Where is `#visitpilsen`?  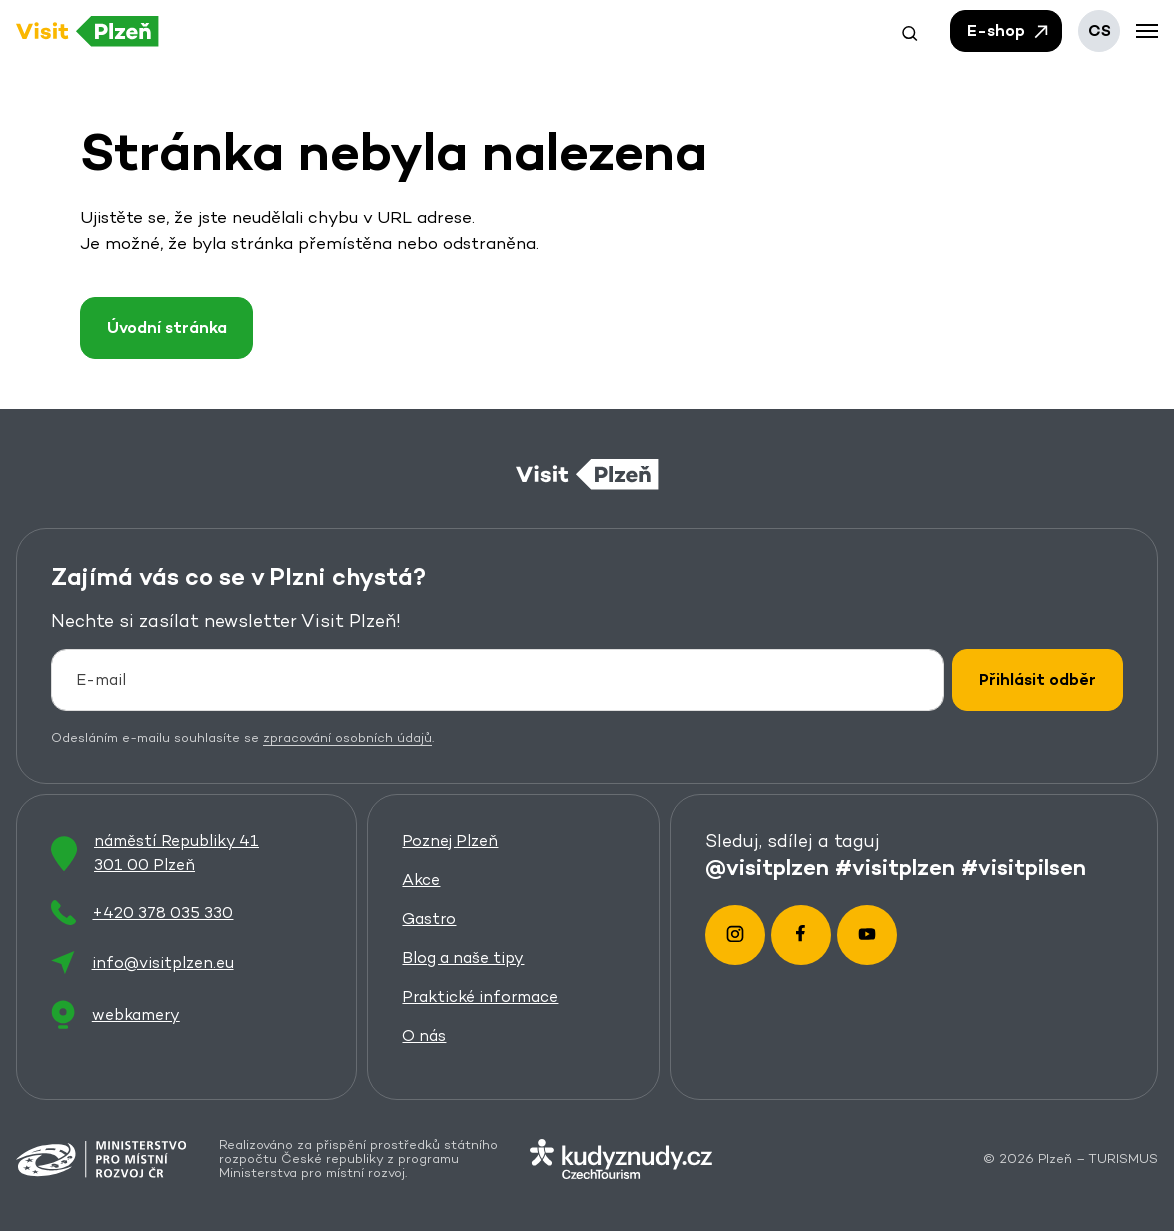
#visitpilsen is located at coordinates (1024, 867).